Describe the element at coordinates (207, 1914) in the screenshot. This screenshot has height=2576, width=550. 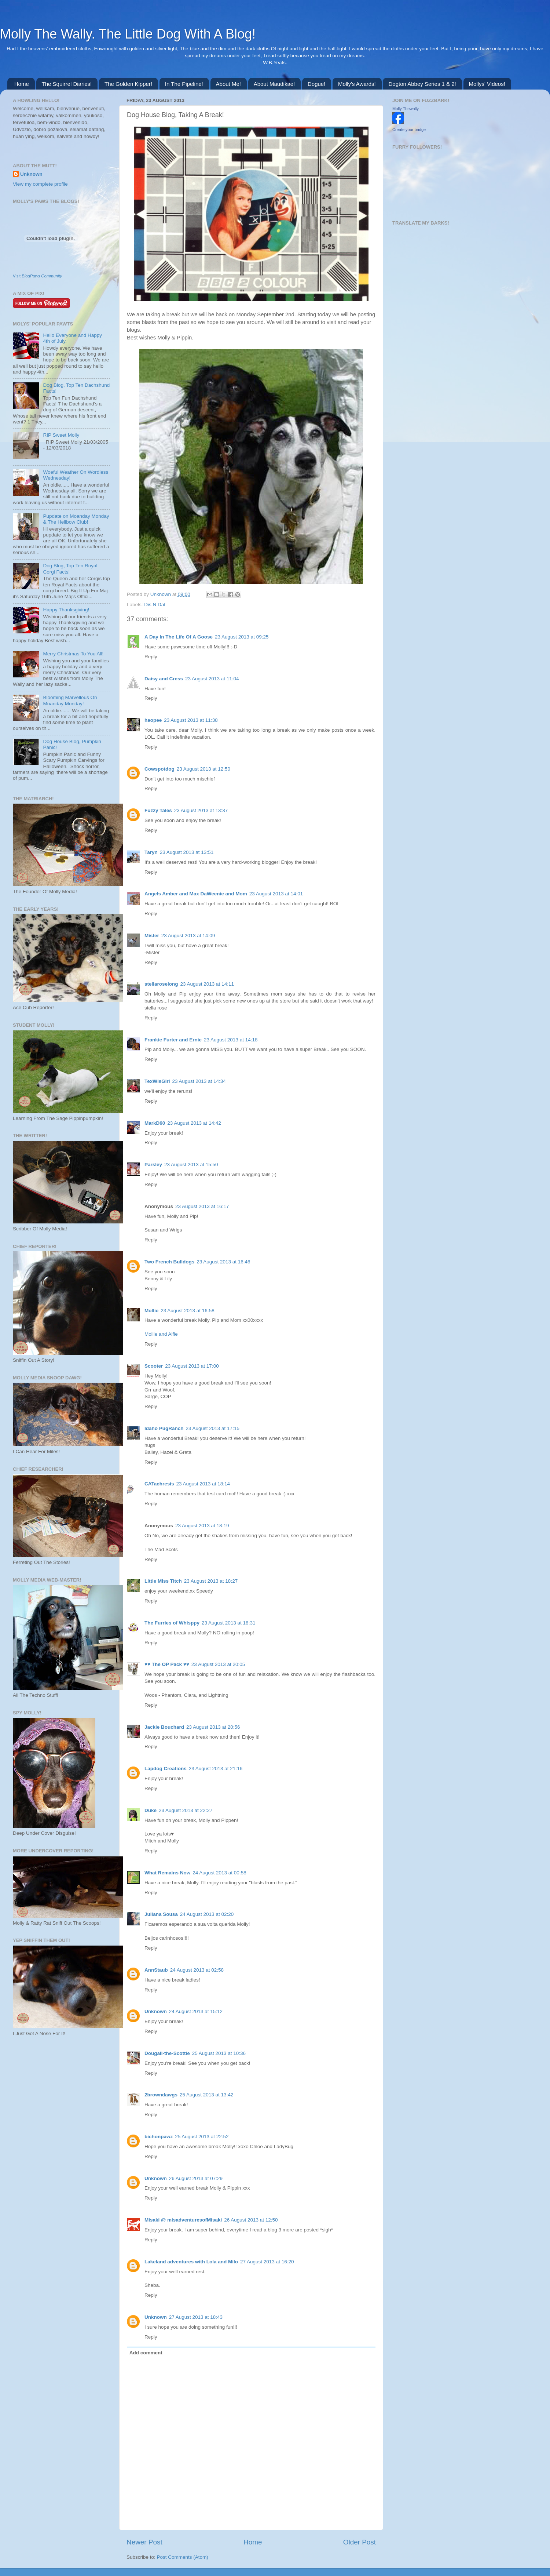
I see `24 August 2013 at 02:20` at that location.